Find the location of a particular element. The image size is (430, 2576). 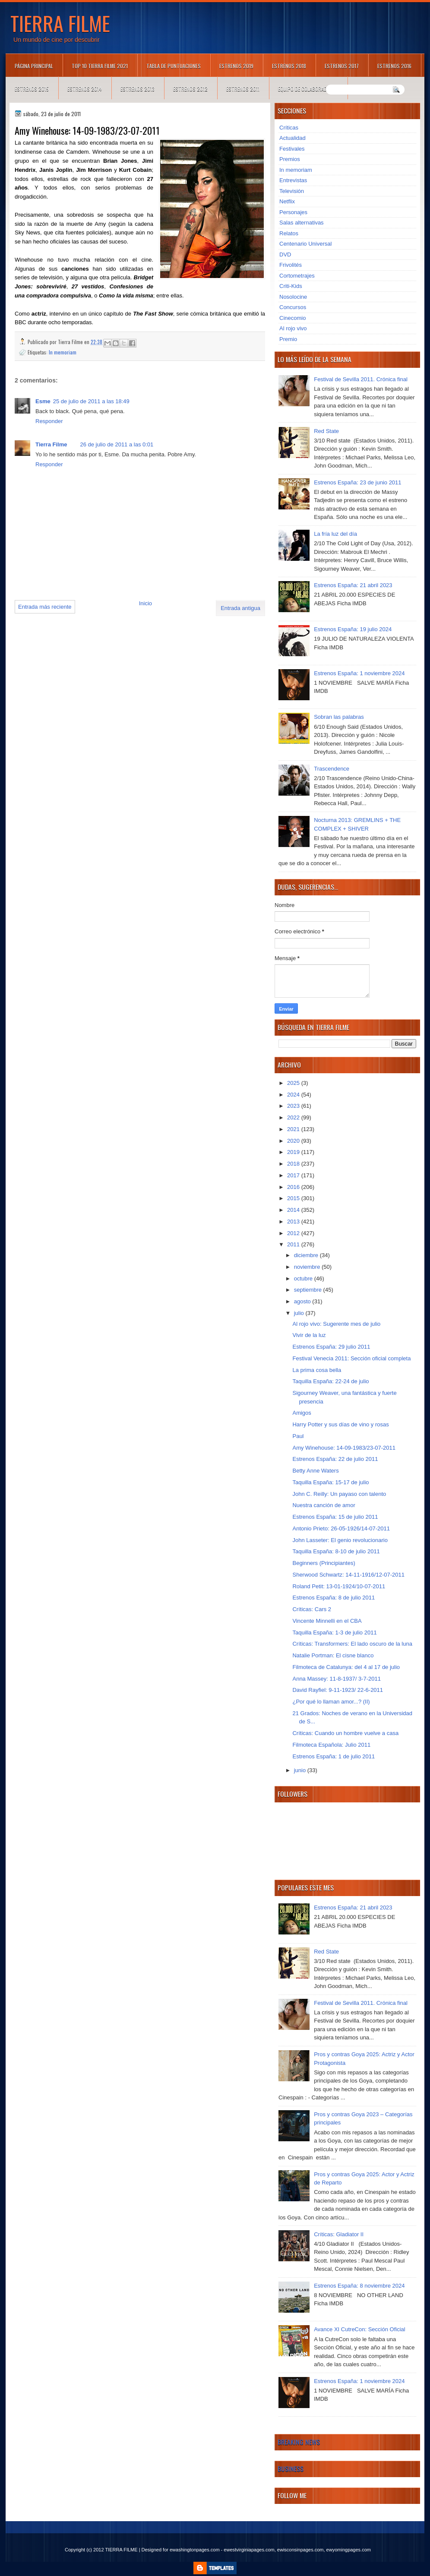

Estrenos España: 29 julio 2011 is located at coordinates (331, 1346).